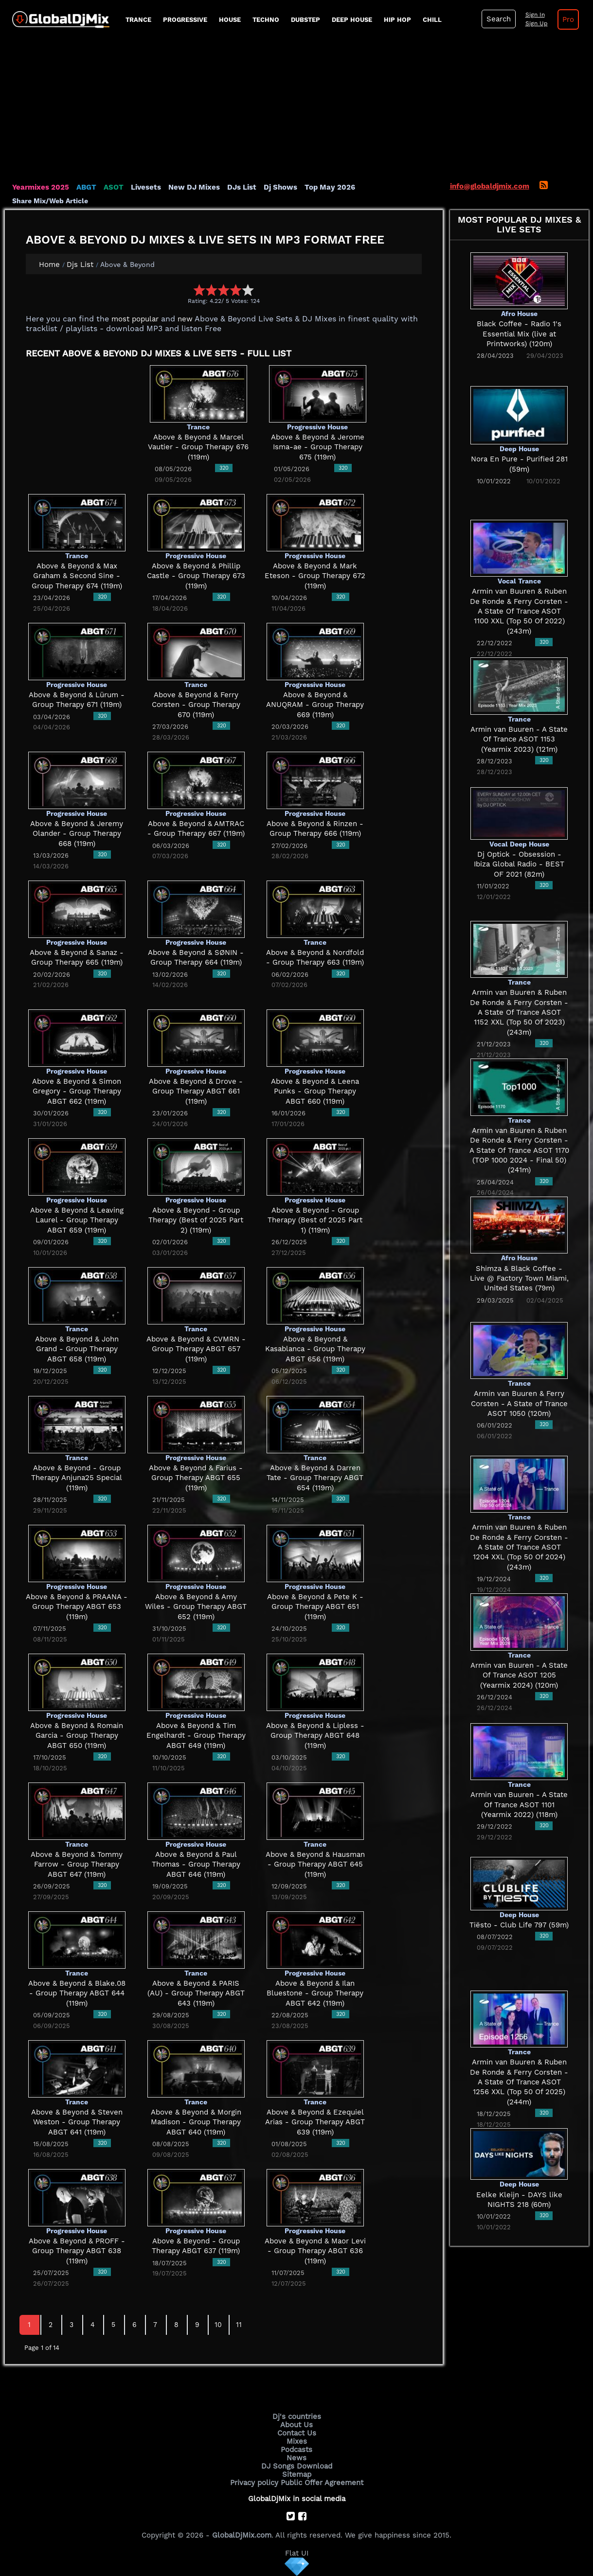 The image size is (593, 2576). What do you see at coordinates (198, 447) in the screenshot?
I see `Above & Beyond & Marcel Vautier - Group Therapy 676 (119m)` at bounding box center [198, 447].